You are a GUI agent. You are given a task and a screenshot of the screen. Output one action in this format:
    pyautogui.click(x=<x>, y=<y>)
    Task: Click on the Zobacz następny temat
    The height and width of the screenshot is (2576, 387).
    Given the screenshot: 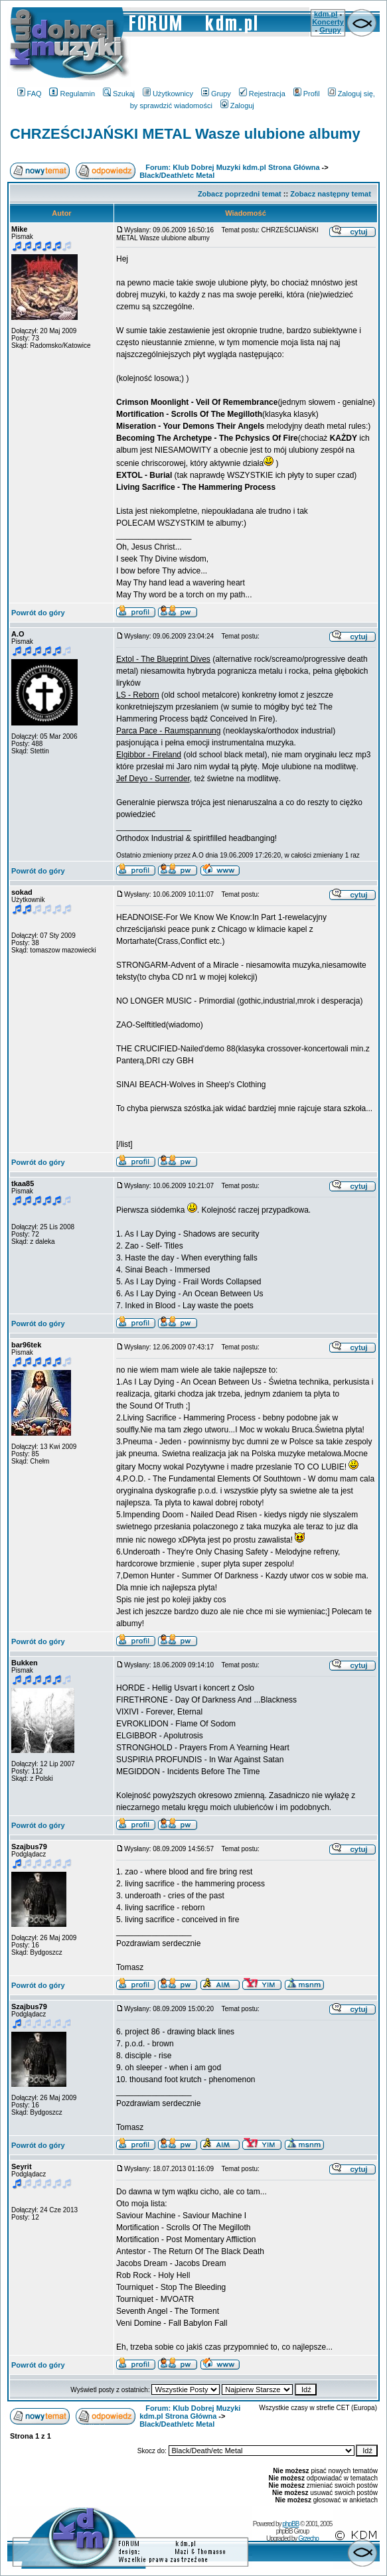 What is the action you would take?
    pyautogui.click(x=330, y=194)
    